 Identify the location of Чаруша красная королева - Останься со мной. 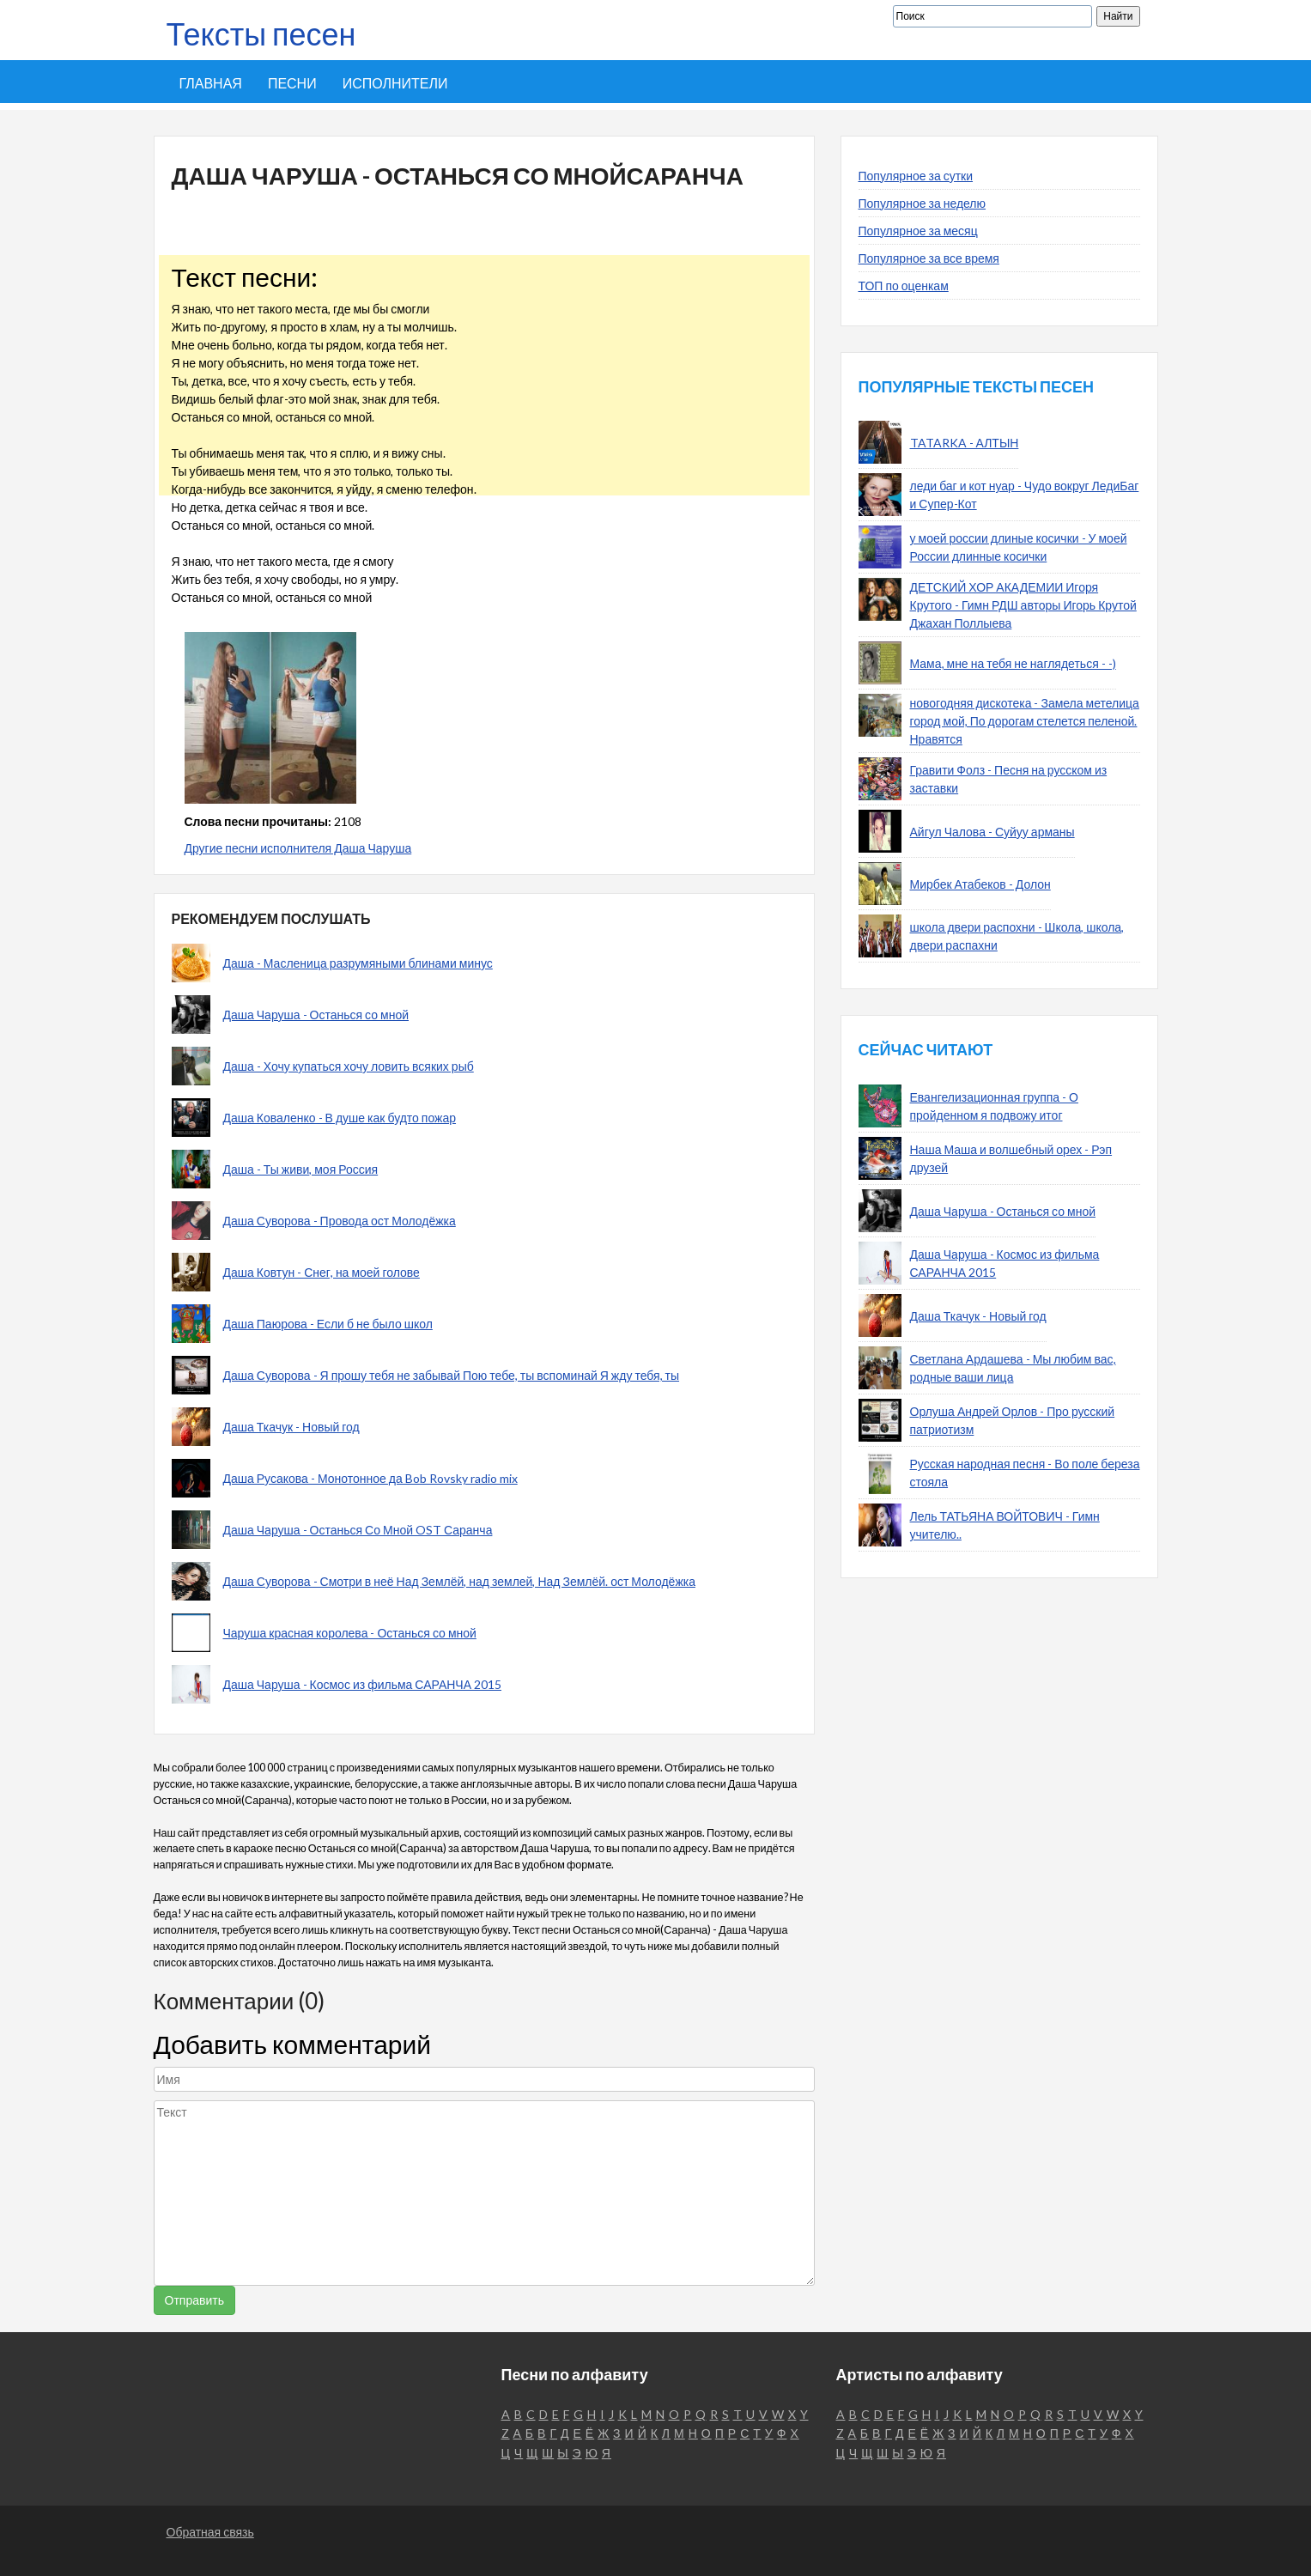
(349, 1632).